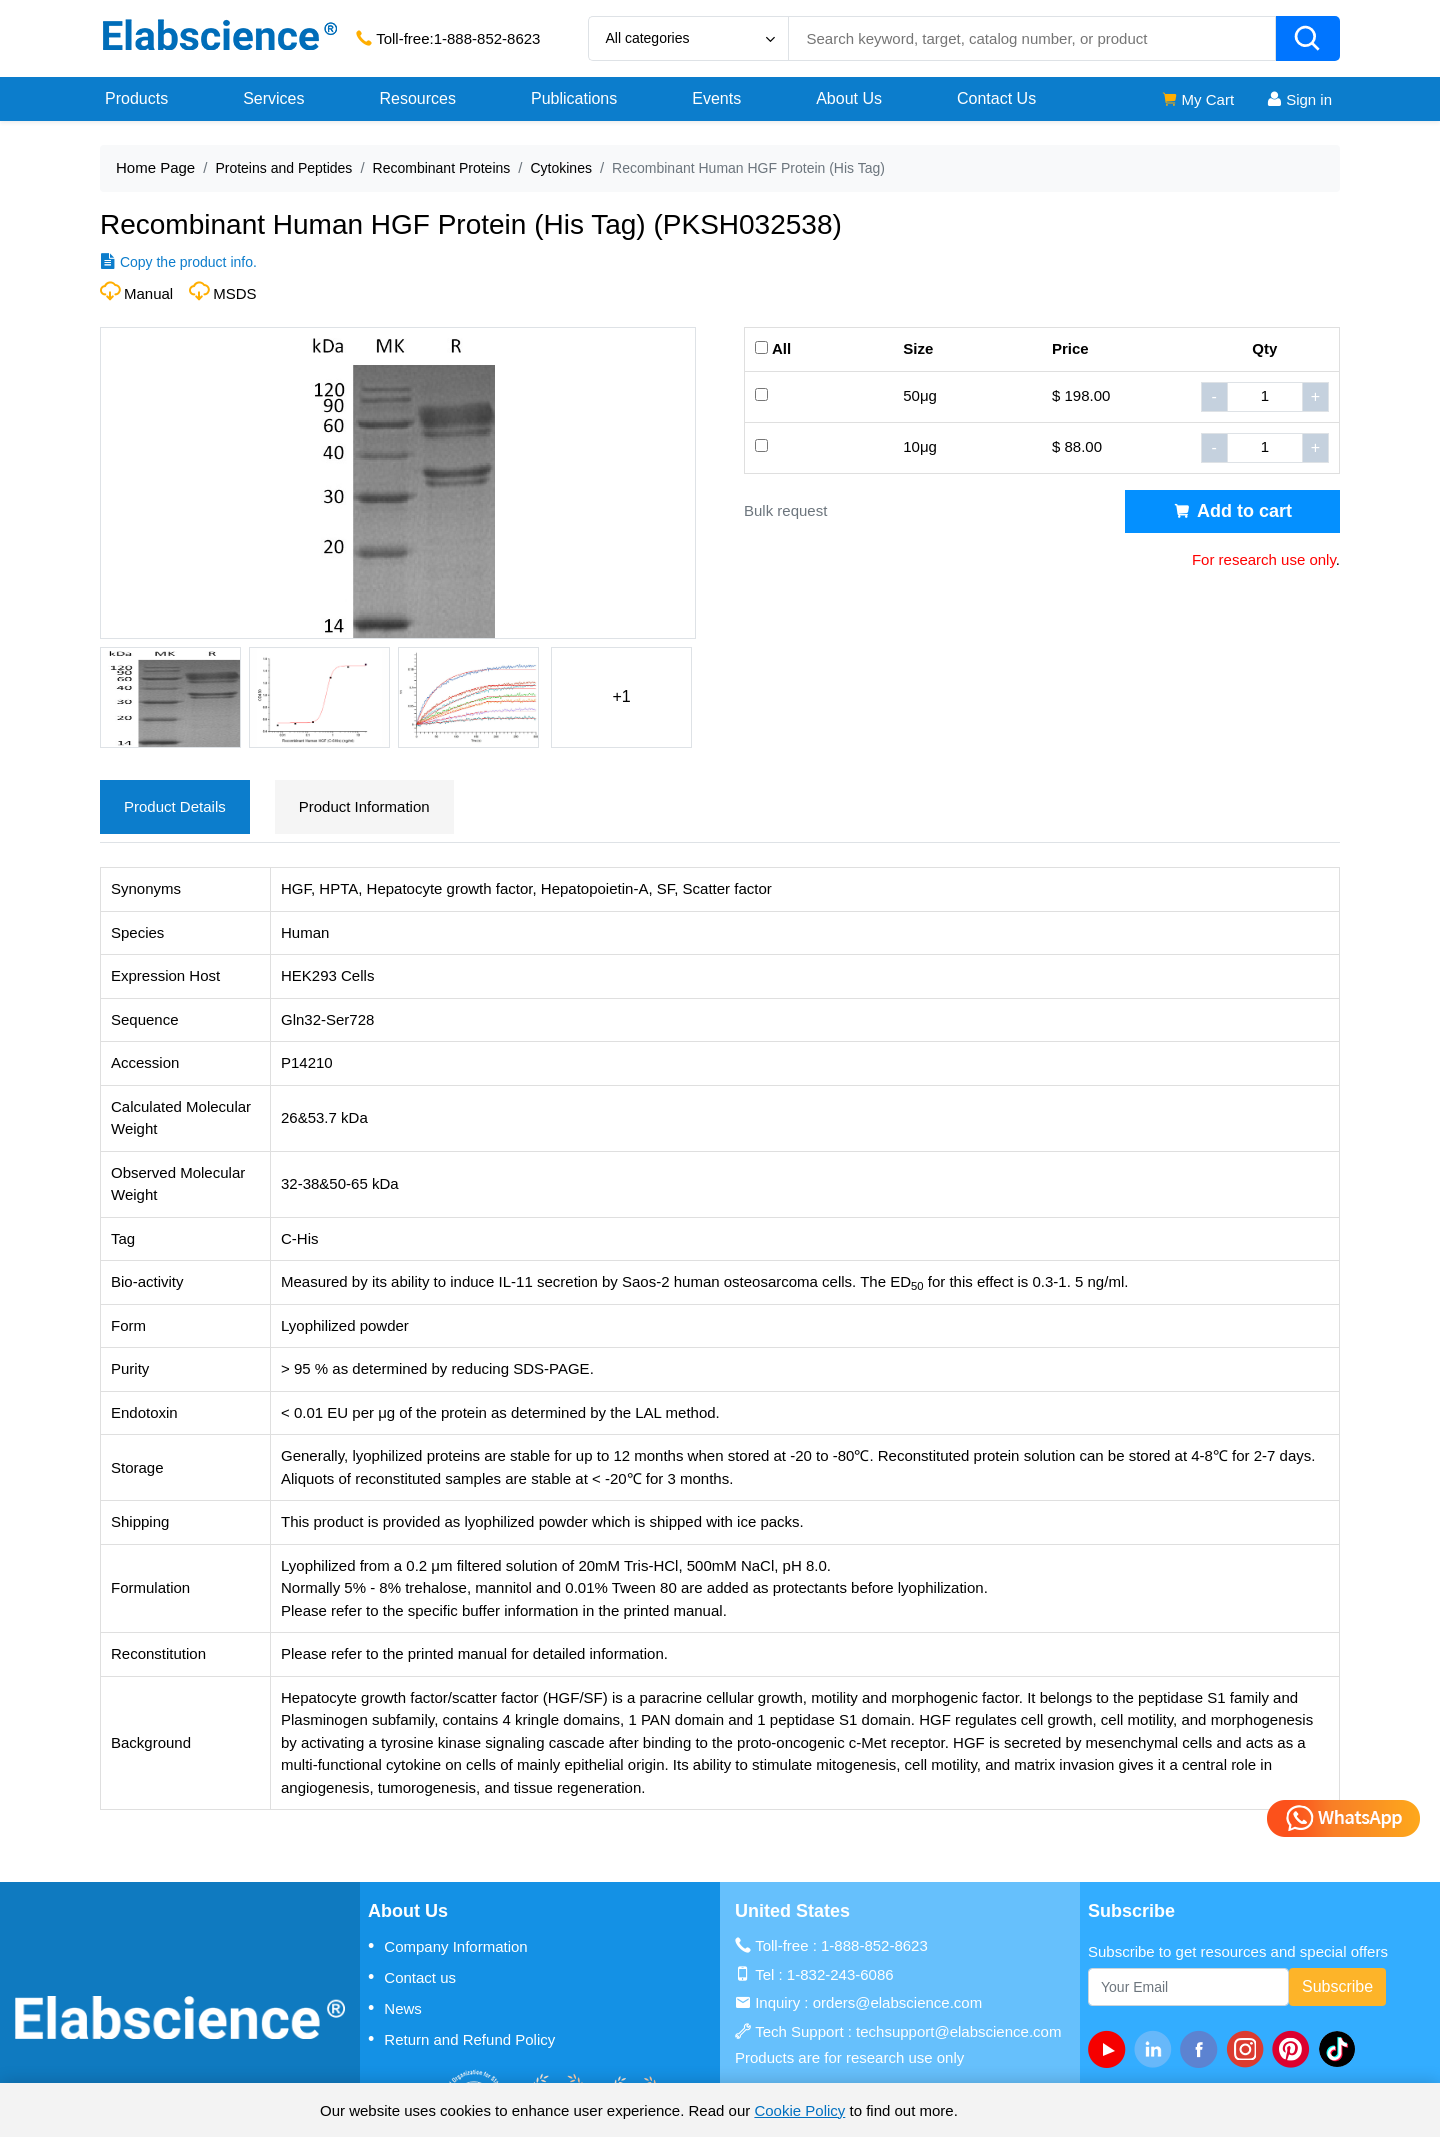  Describe the element at coordinates (1295, 2049) in the screenshot. I see `[pinterest]` at that location.